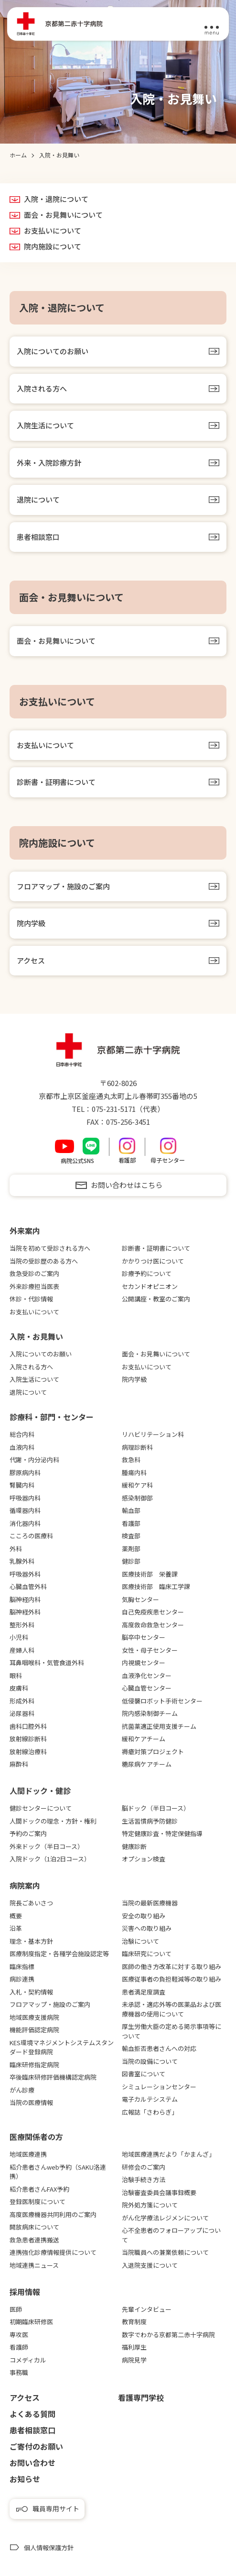  I want to click on 入院・退院について, so click(56, 199).